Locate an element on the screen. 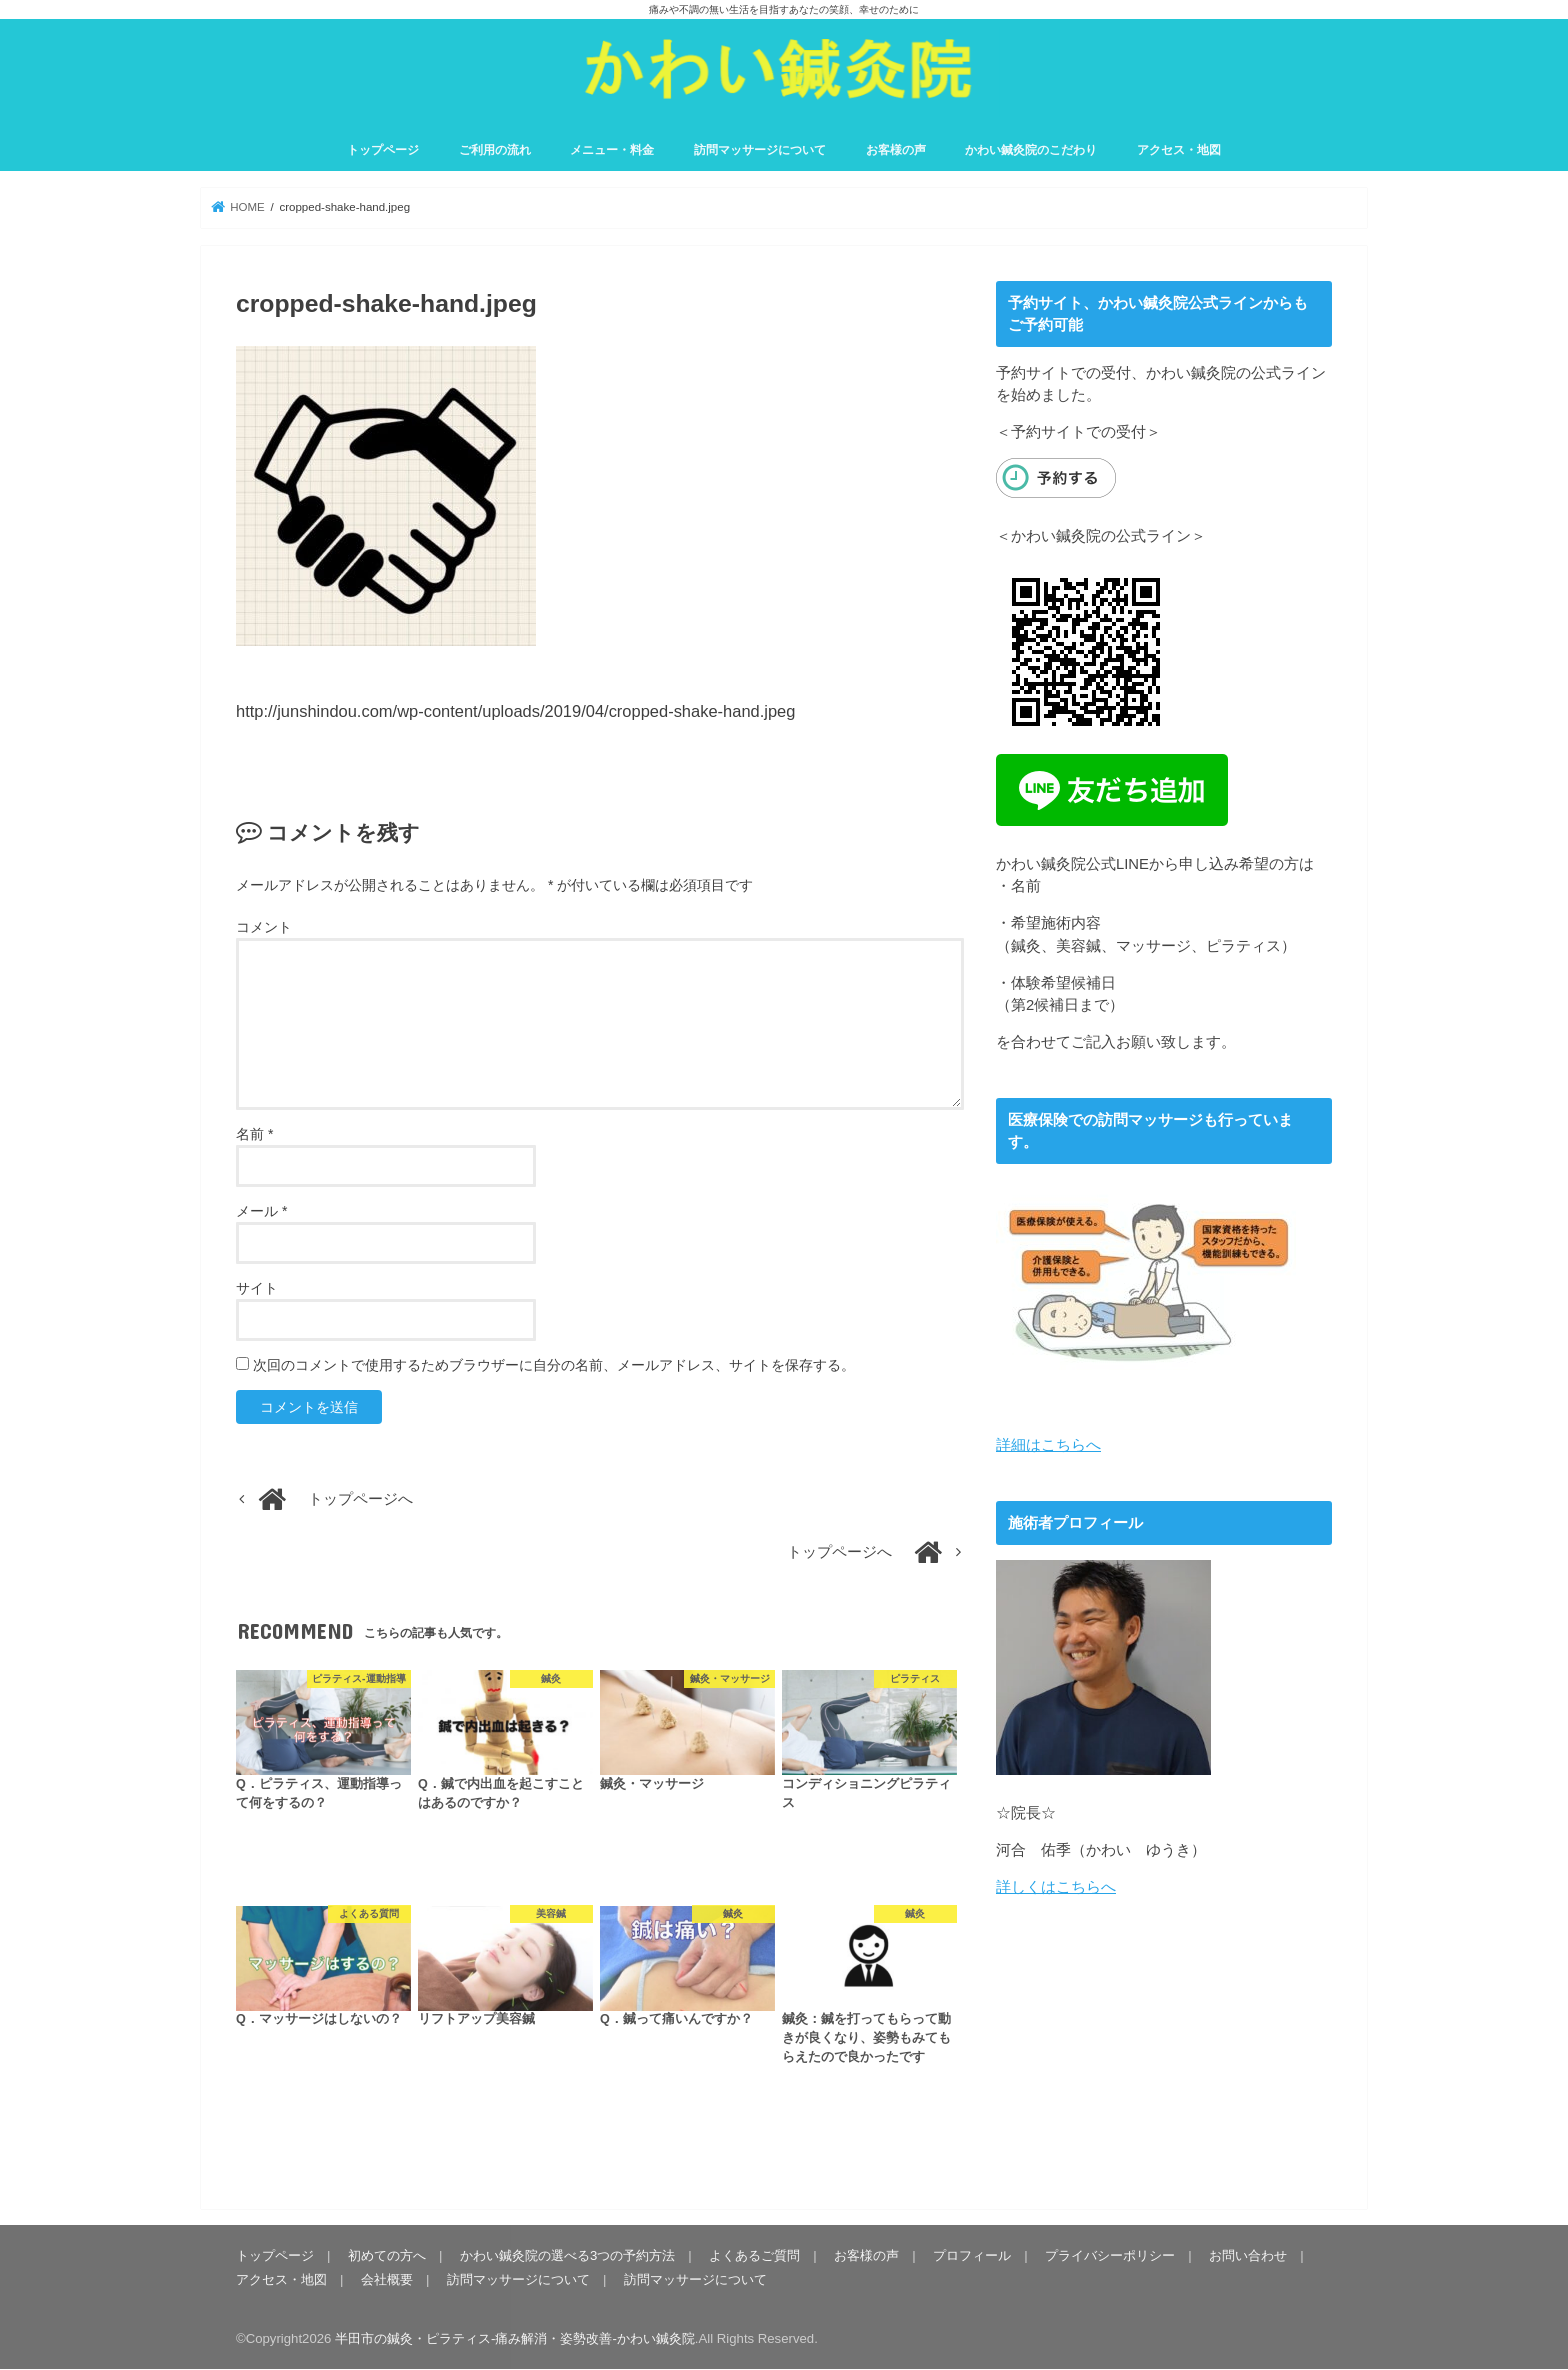  訪問マッサージについて is located at coordinates (760, 150).